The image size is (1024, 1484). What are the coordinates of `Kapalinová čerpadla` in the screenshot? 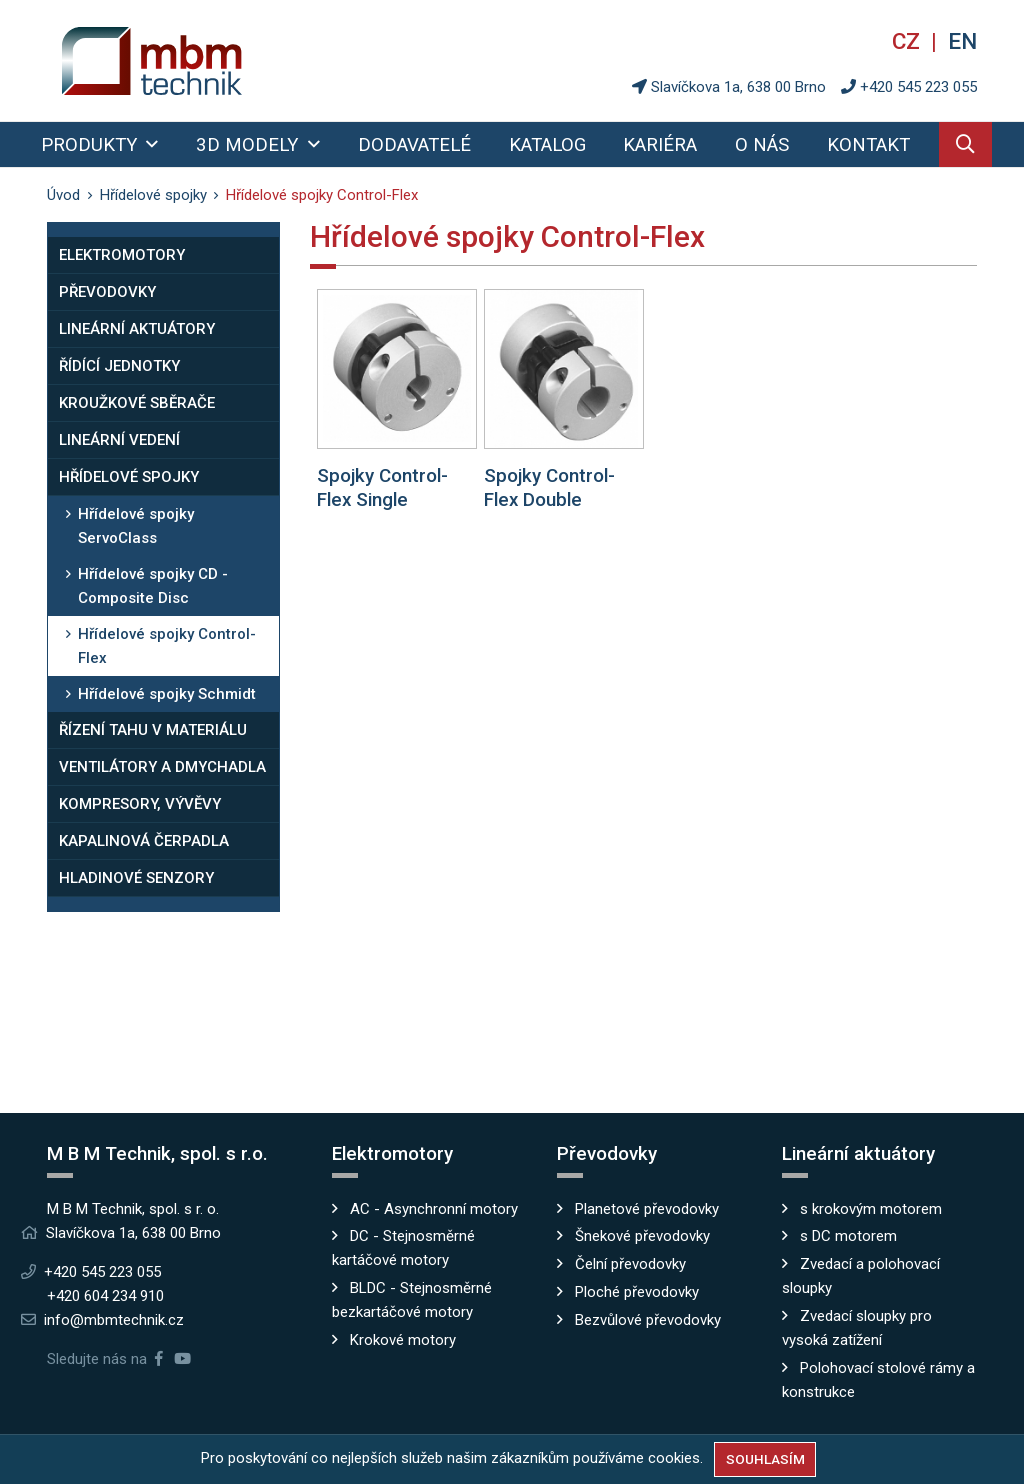 It's located at (144, 841).